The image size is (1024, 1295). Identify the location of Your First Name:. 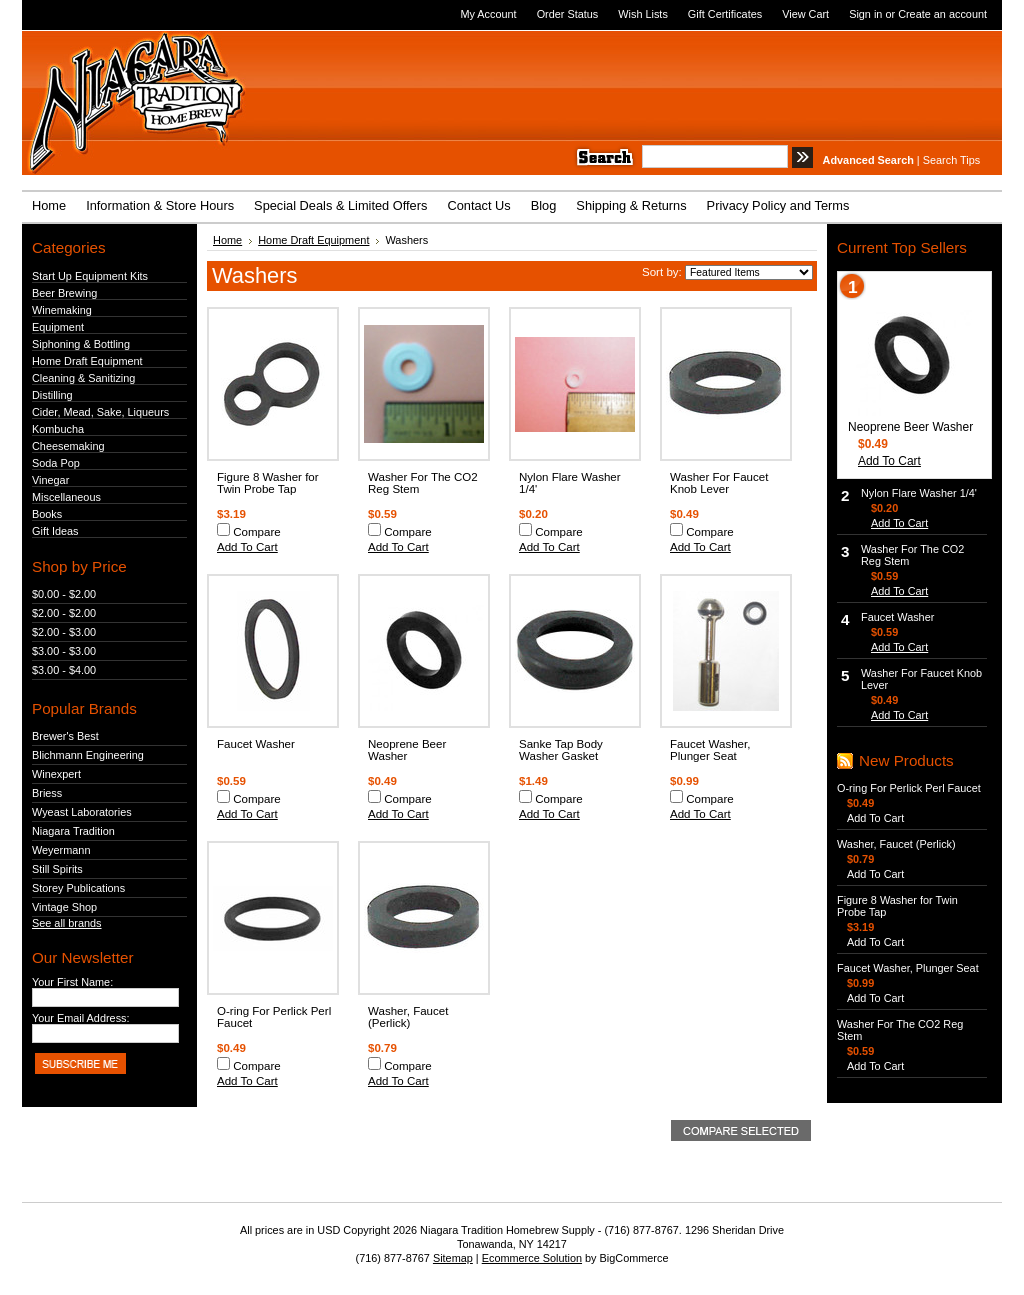
(72, 982).